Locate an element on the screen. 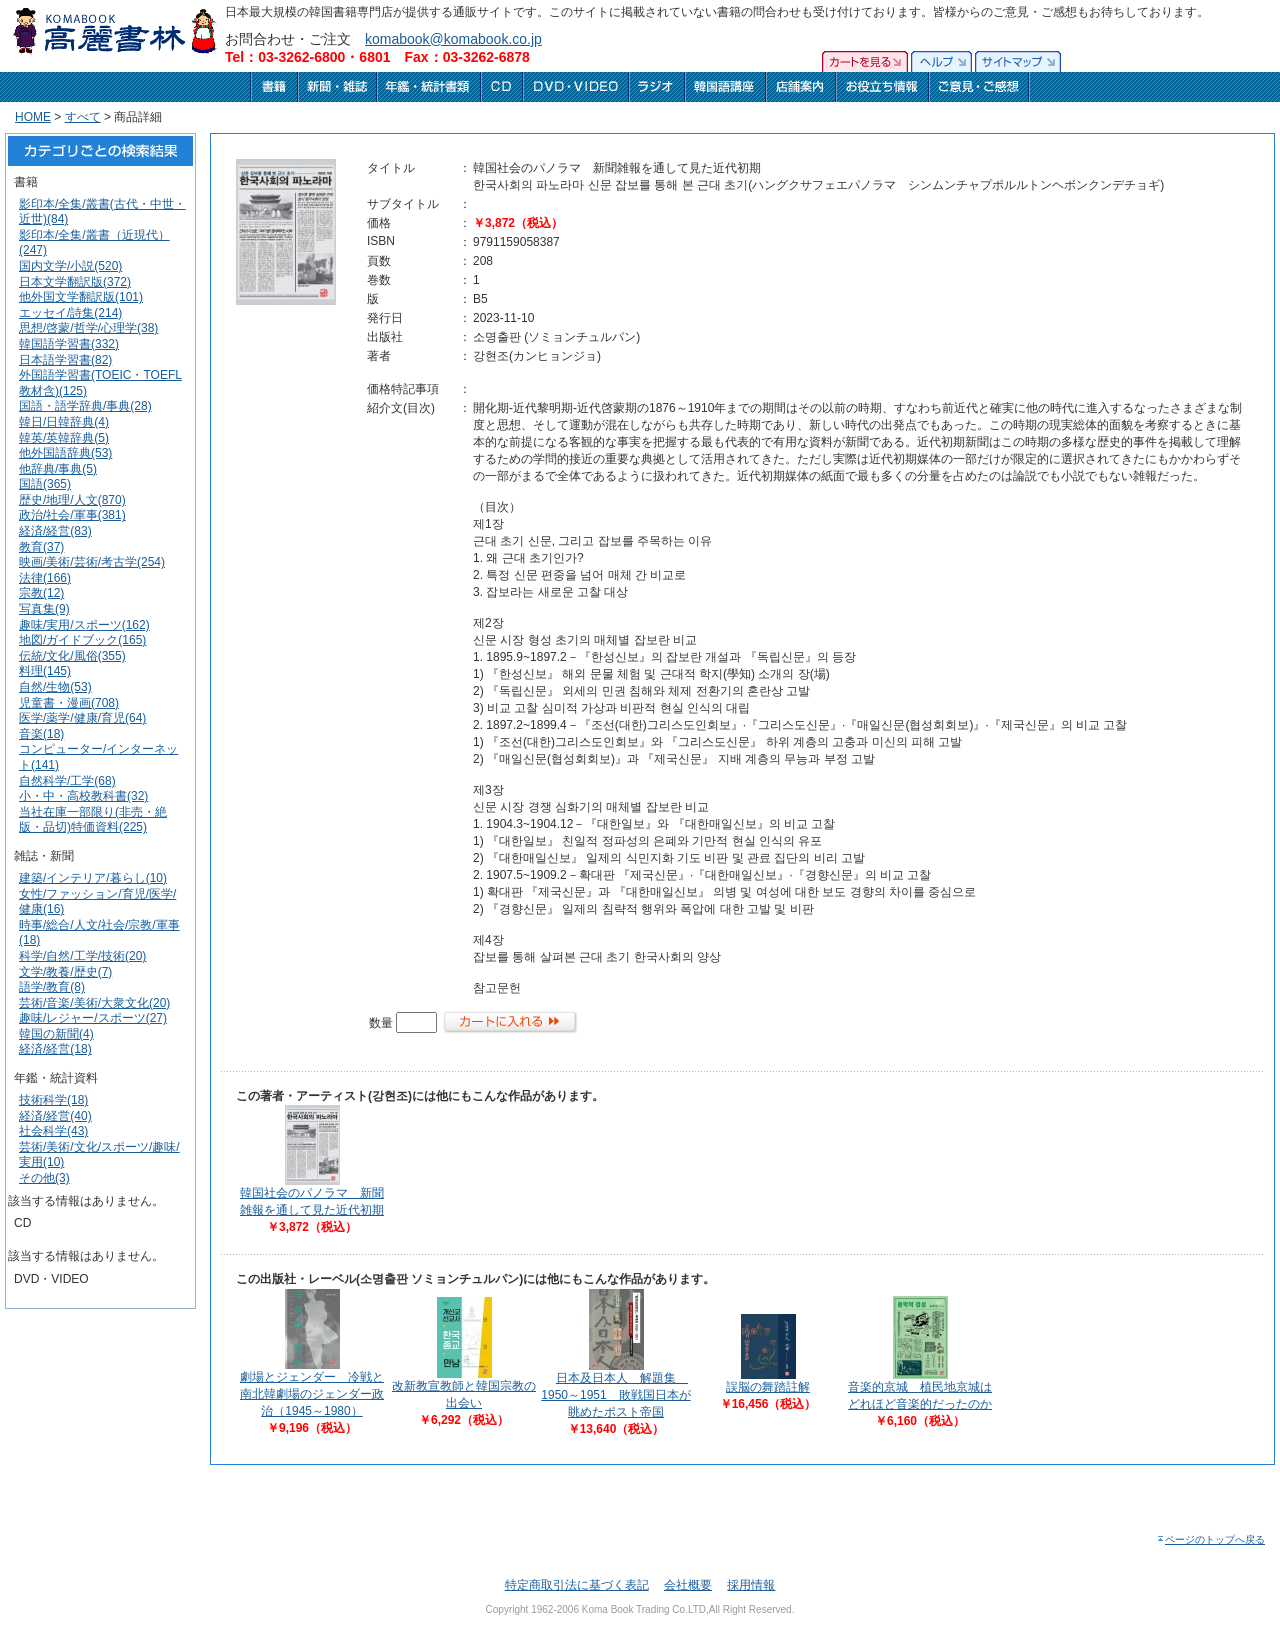  経済/経営(83) is located at coordinates (55, 531).